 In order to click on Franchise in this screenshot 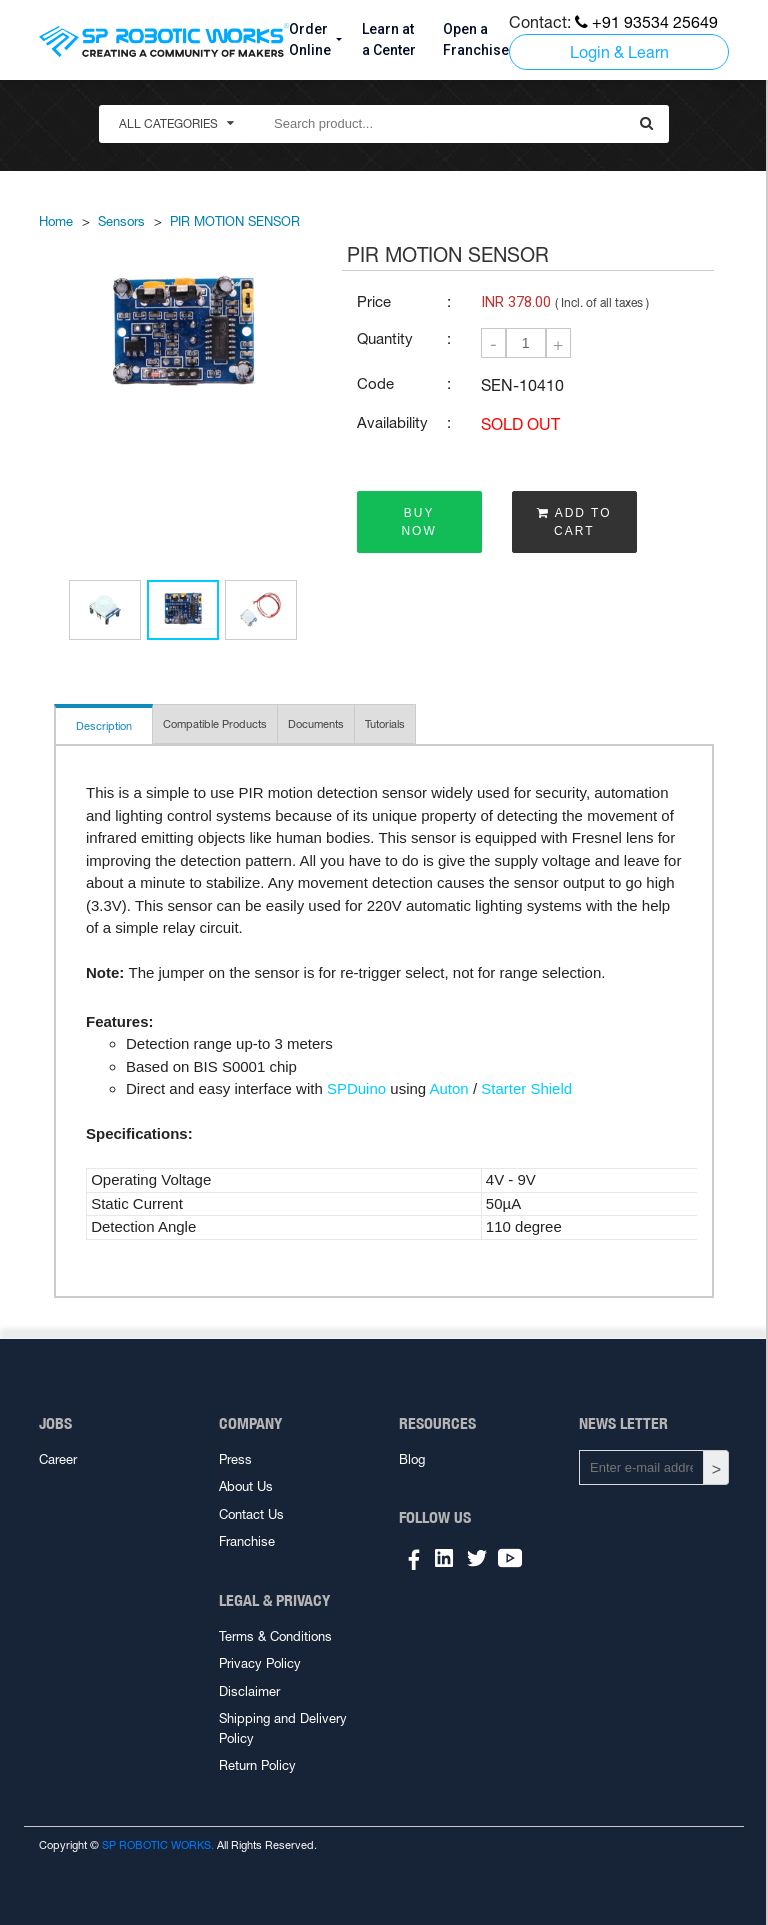, I will do `click(247, 1541)`.